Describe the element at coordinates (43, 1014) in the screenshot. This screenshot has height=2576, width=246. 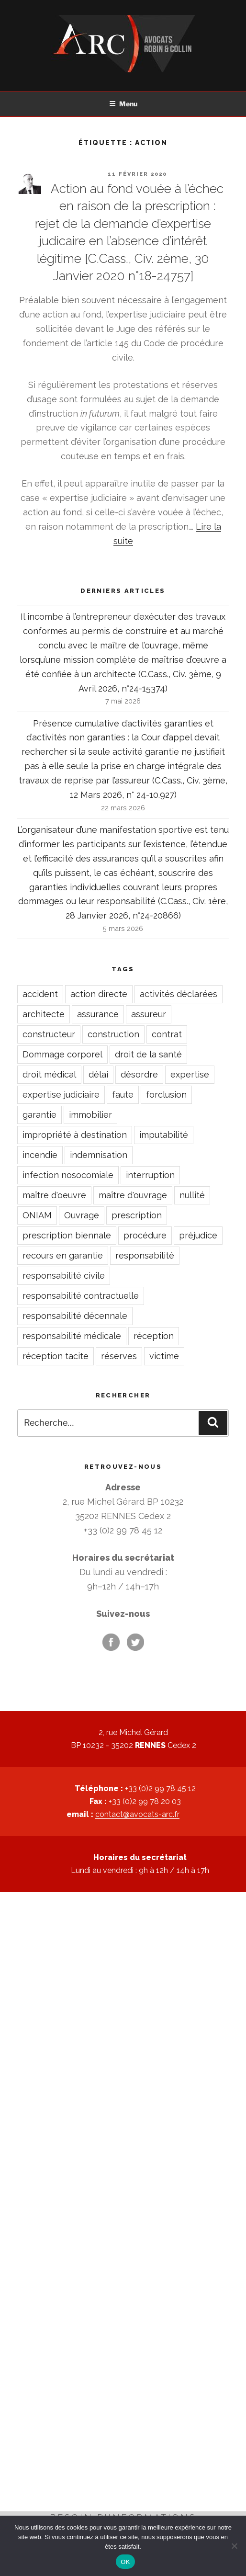
I see `architecte` at that location.